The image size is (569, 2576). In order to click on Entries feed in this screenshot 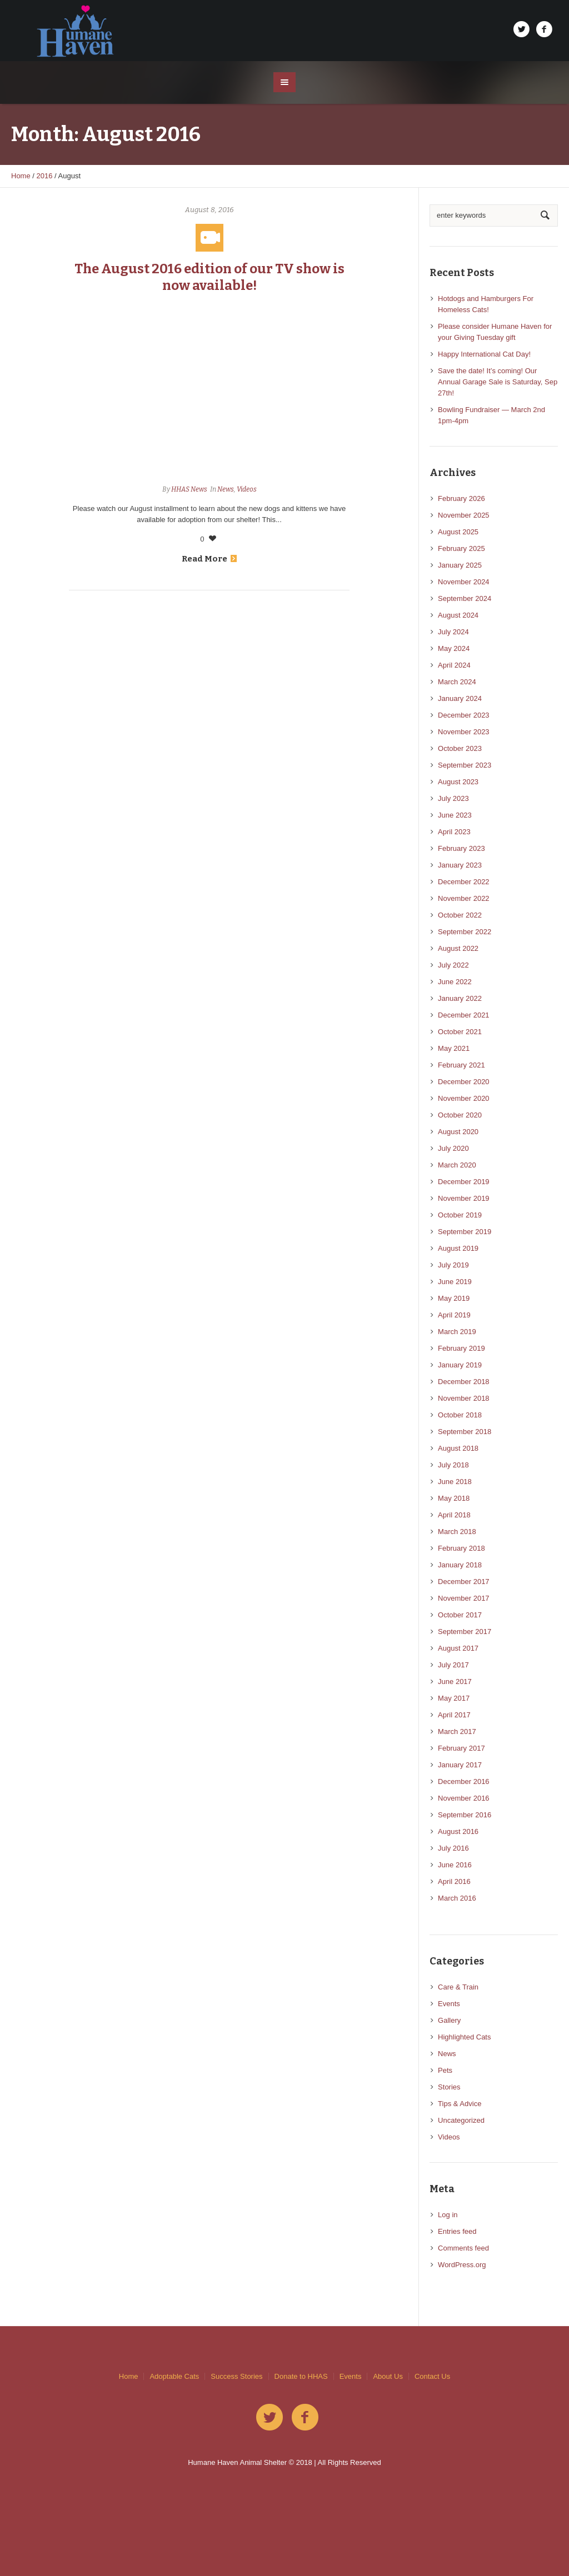, I will do `click(457, 2231)`.